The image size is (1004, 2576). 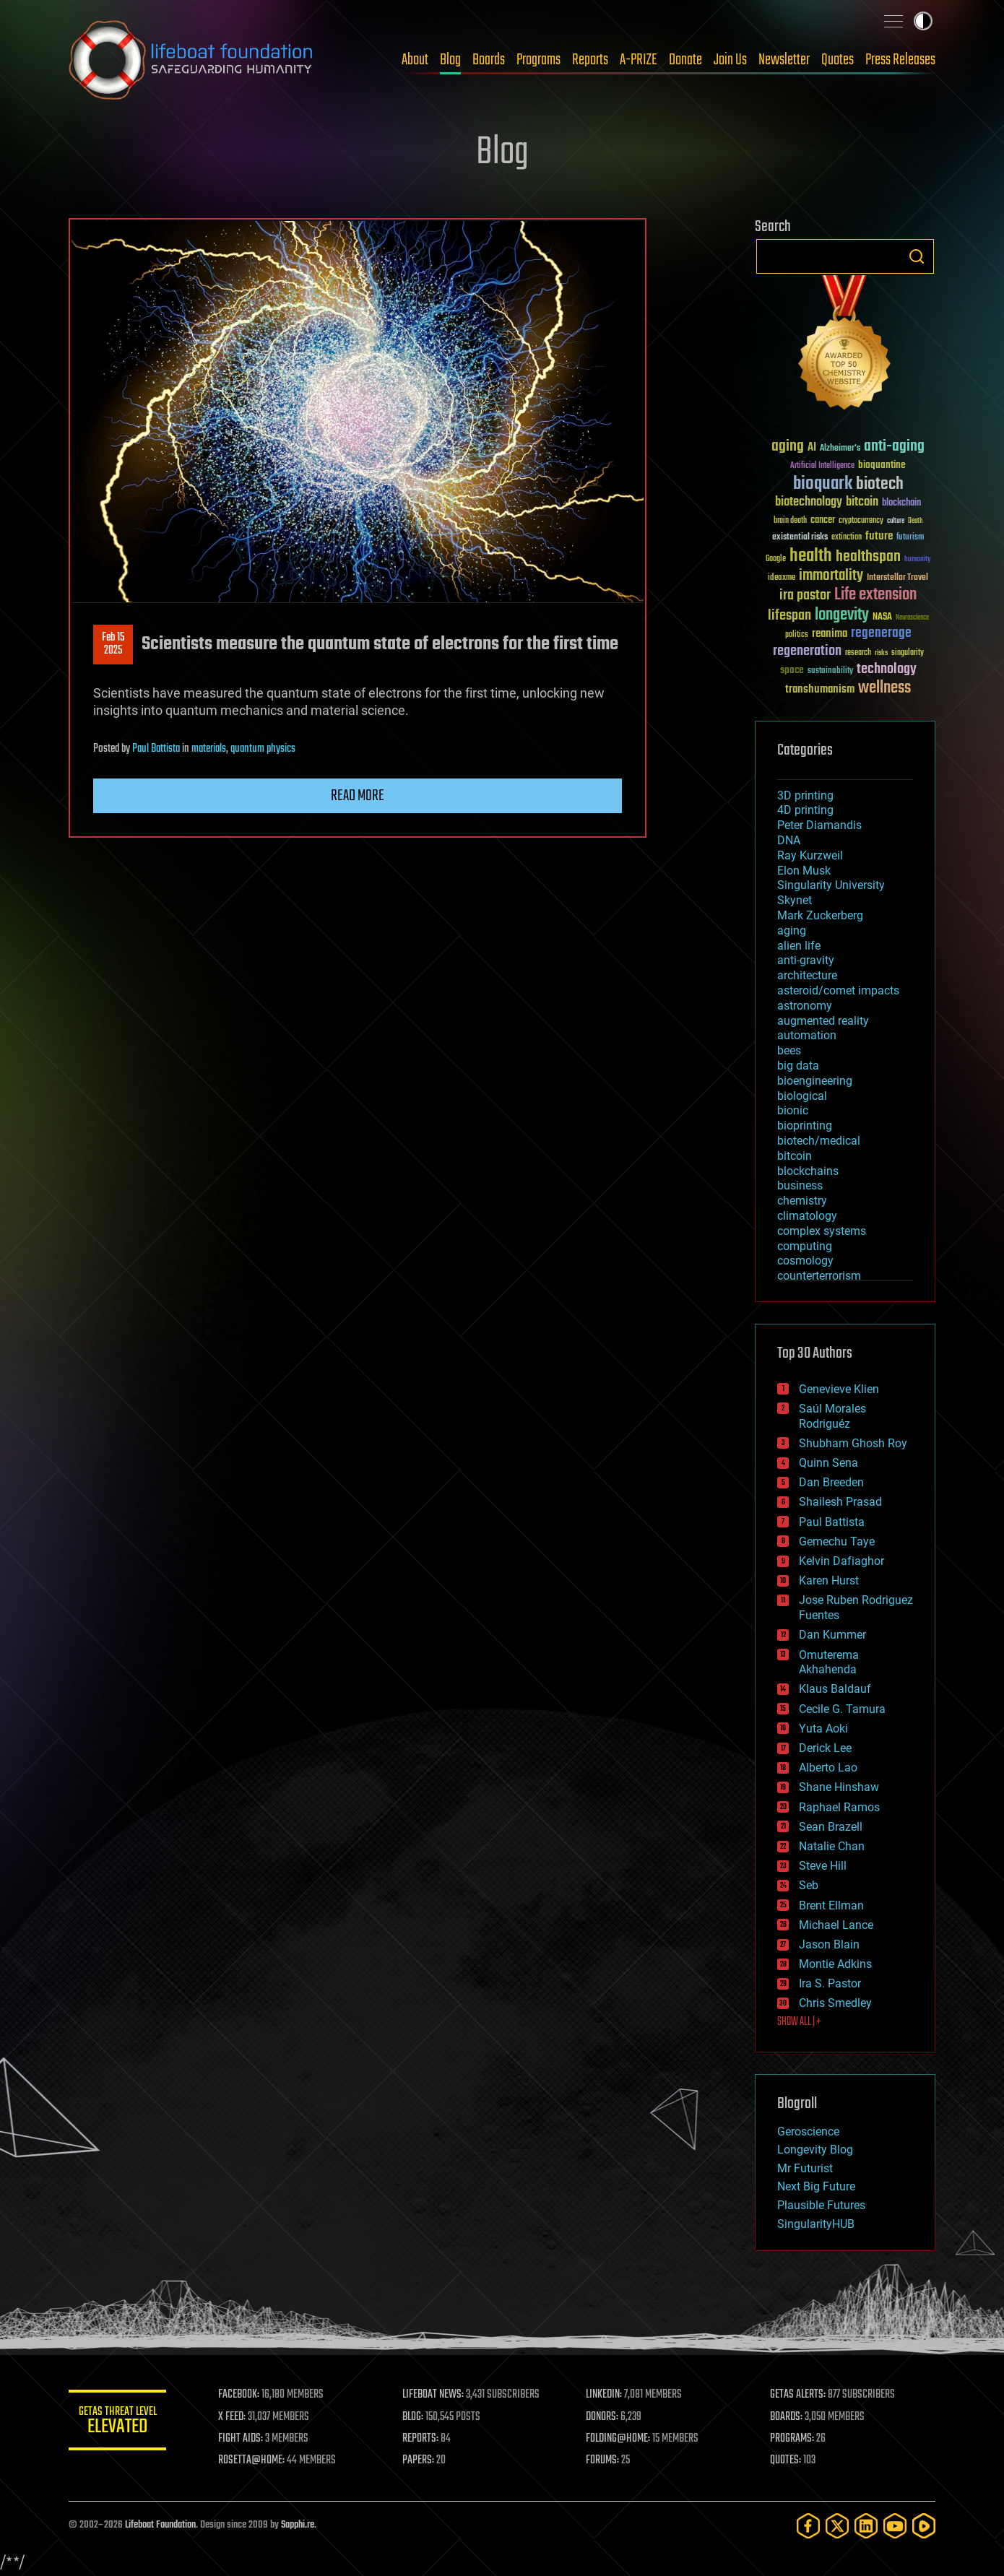 I want to click on blockchains, so click(x=808, y=1171).